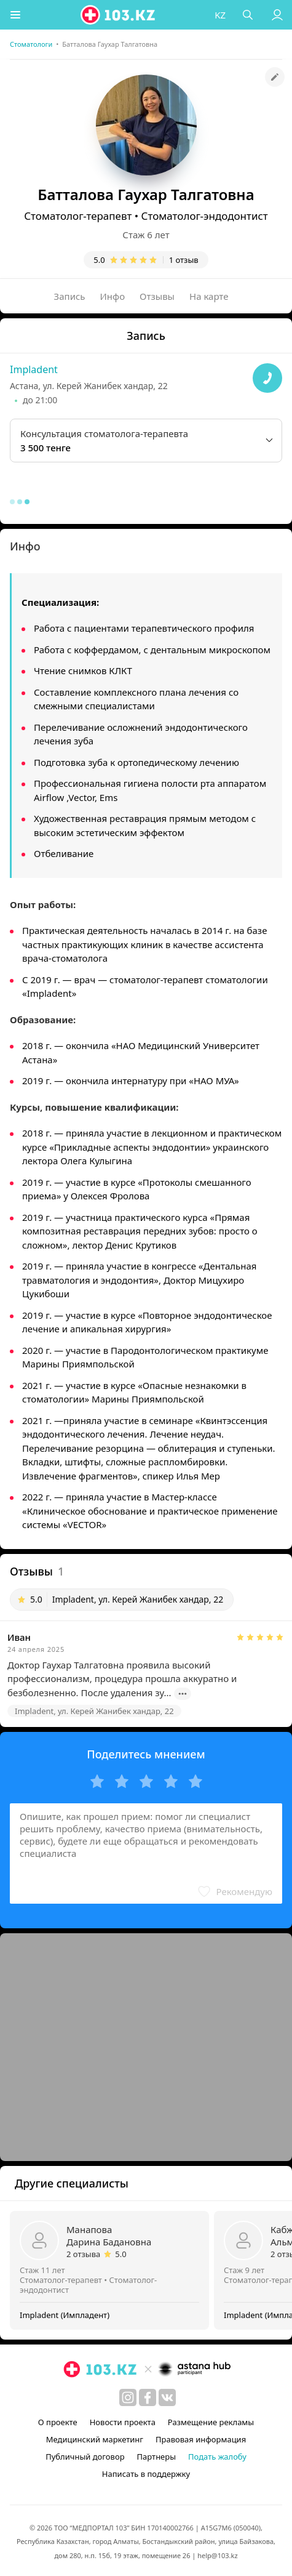  I want to click on [facebook], so click(147, 2397).